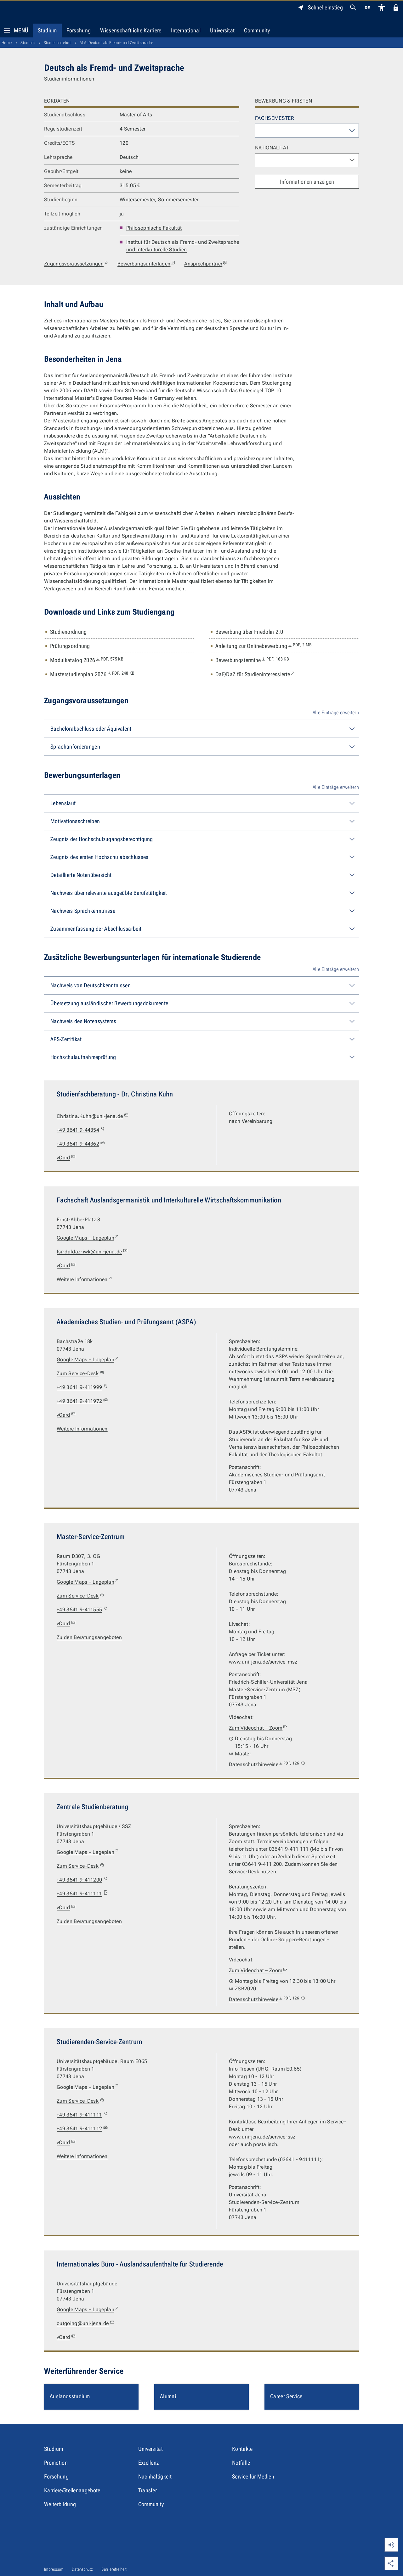 Image resolution: width=403 pixels, height=2576 pixels. Describe the element at coordinates (67, 1158) in the screenshot. I see `vCard` at that location.